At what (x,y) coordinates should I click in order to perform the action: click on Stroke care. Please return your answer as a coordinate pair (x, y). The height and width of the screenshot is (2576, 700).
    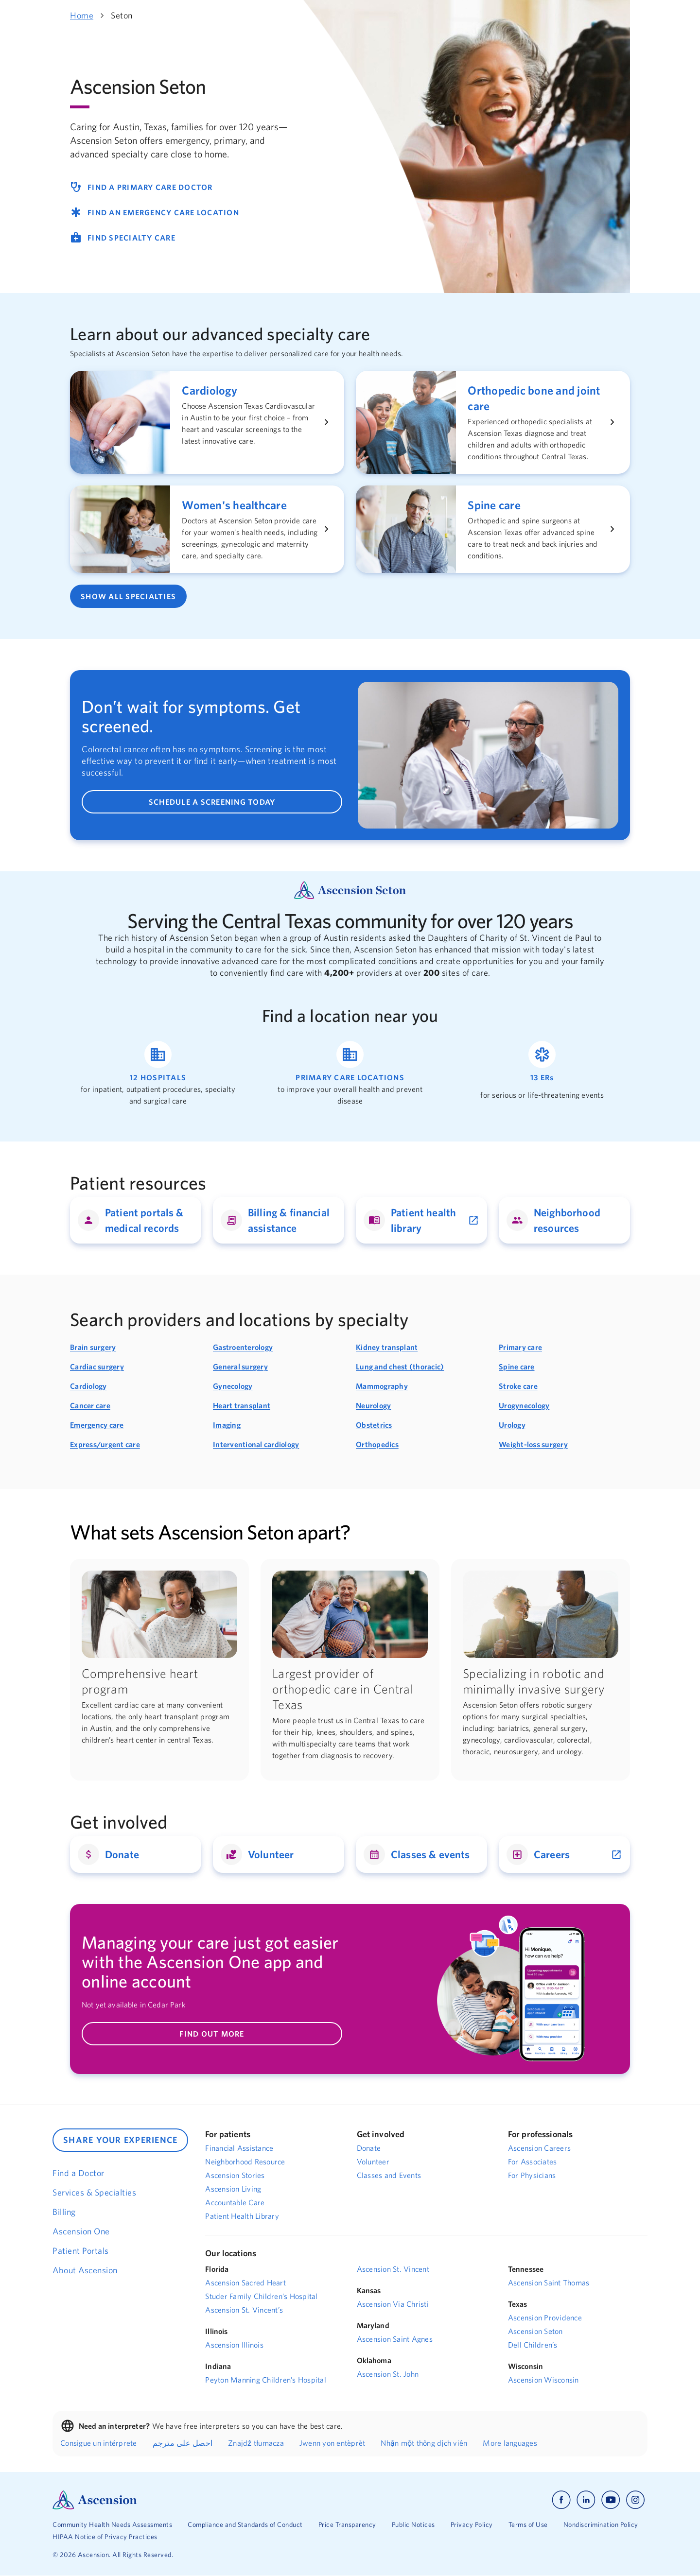
    Looking at the image, I should click on (518, 1386).